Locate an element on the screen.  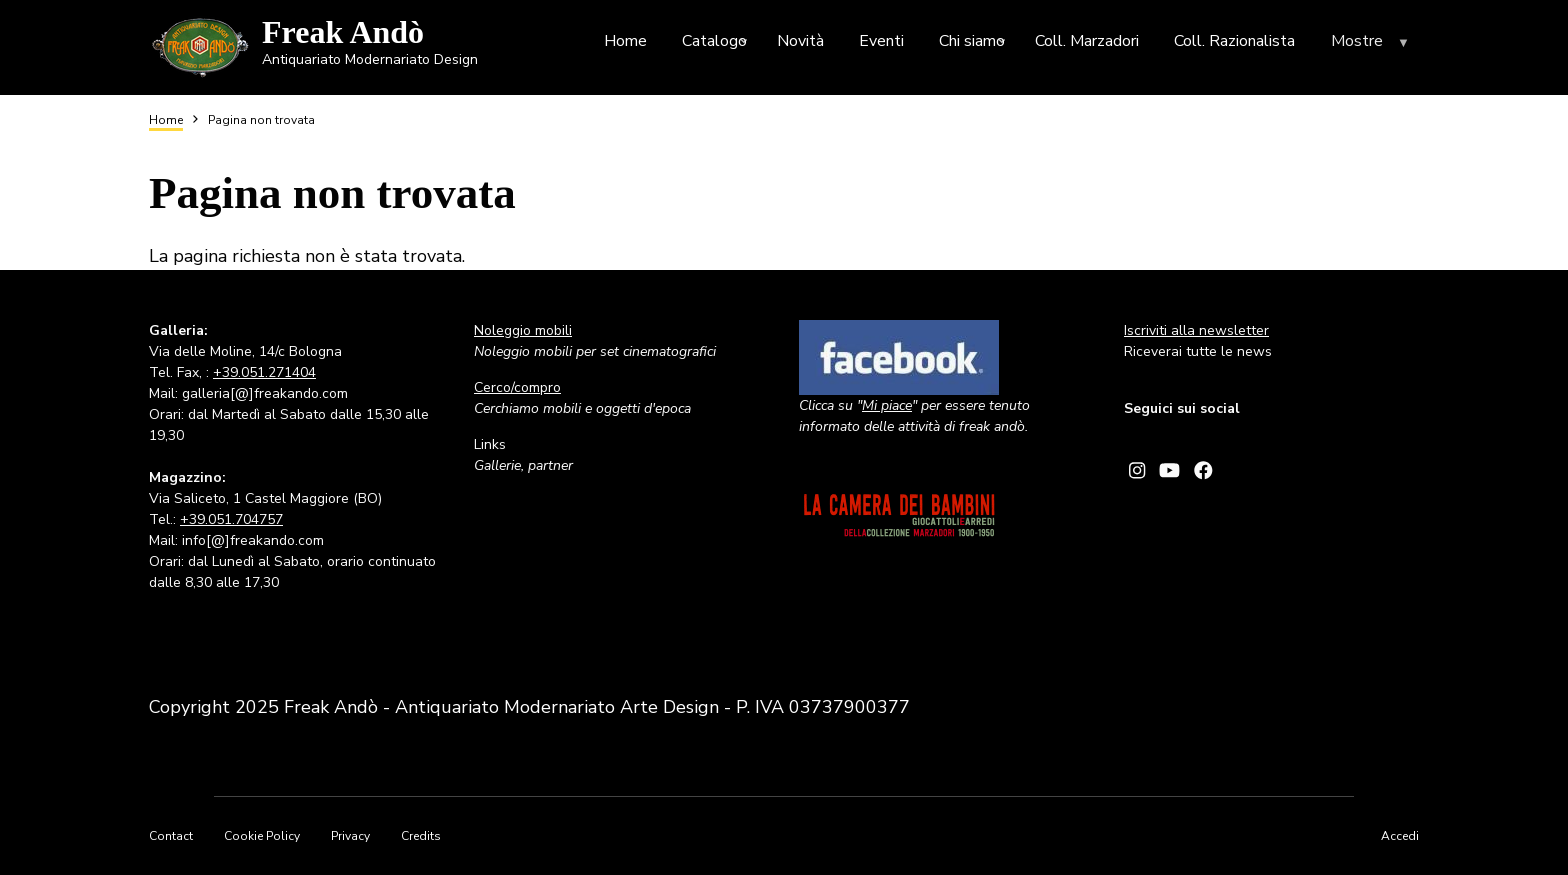
Novità [menuitem] is located at coordinates (800, 41).